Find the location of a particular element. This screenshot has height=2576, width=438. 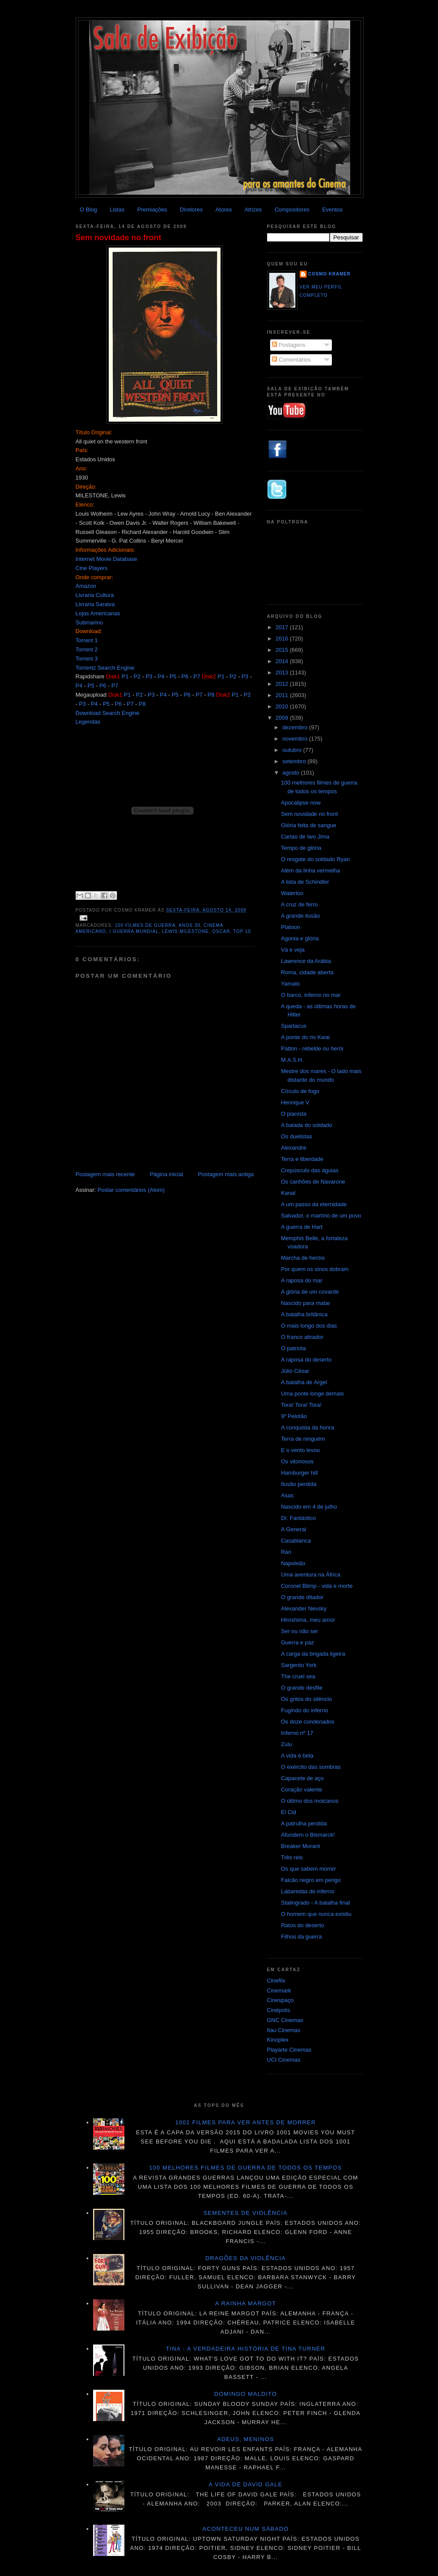

Nascido em 4 de julho is located at coordinates (309, 1506).